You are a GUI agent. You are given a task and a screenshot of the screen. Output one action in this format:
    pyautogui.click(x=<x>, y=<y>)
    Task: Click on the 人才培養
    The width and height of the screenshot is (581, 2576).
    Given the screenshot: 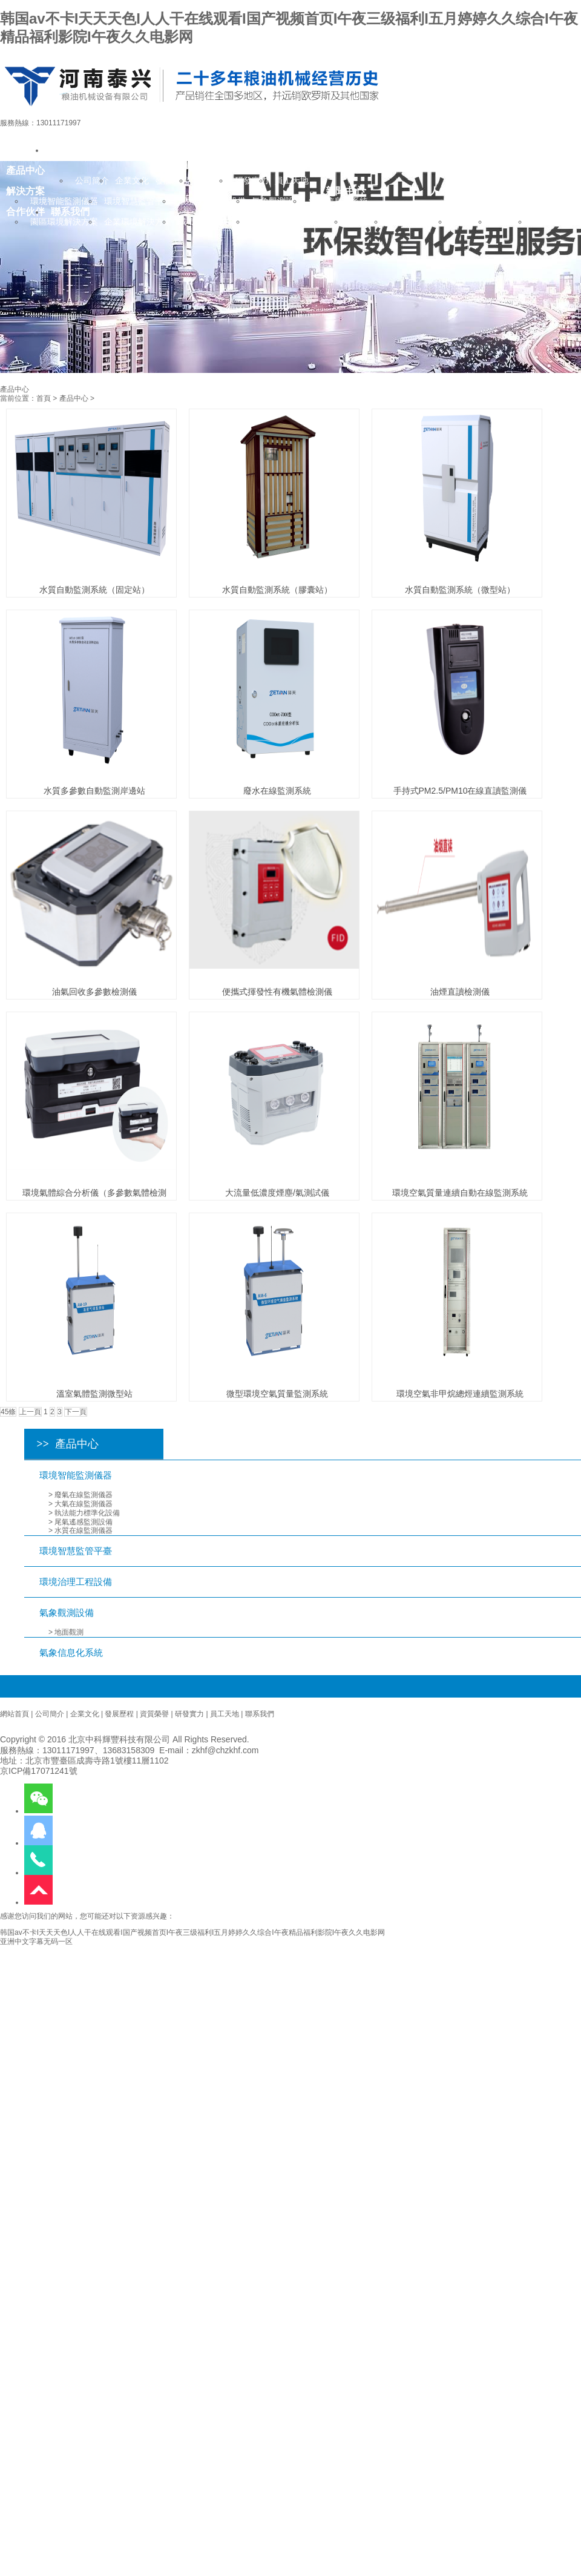 What is the action you would take?
    pyautogui.click(x=511, y=221)
    